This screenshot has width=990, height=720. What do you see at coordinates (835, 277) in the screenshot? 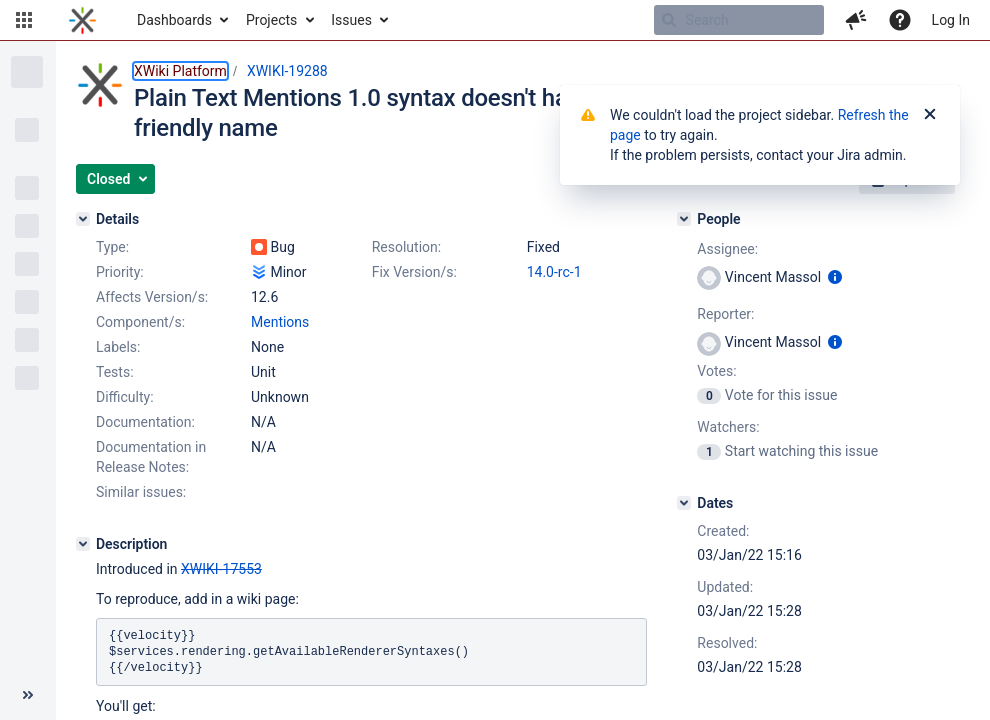
I see `[Show user information]` at bounding box center [835, 277].